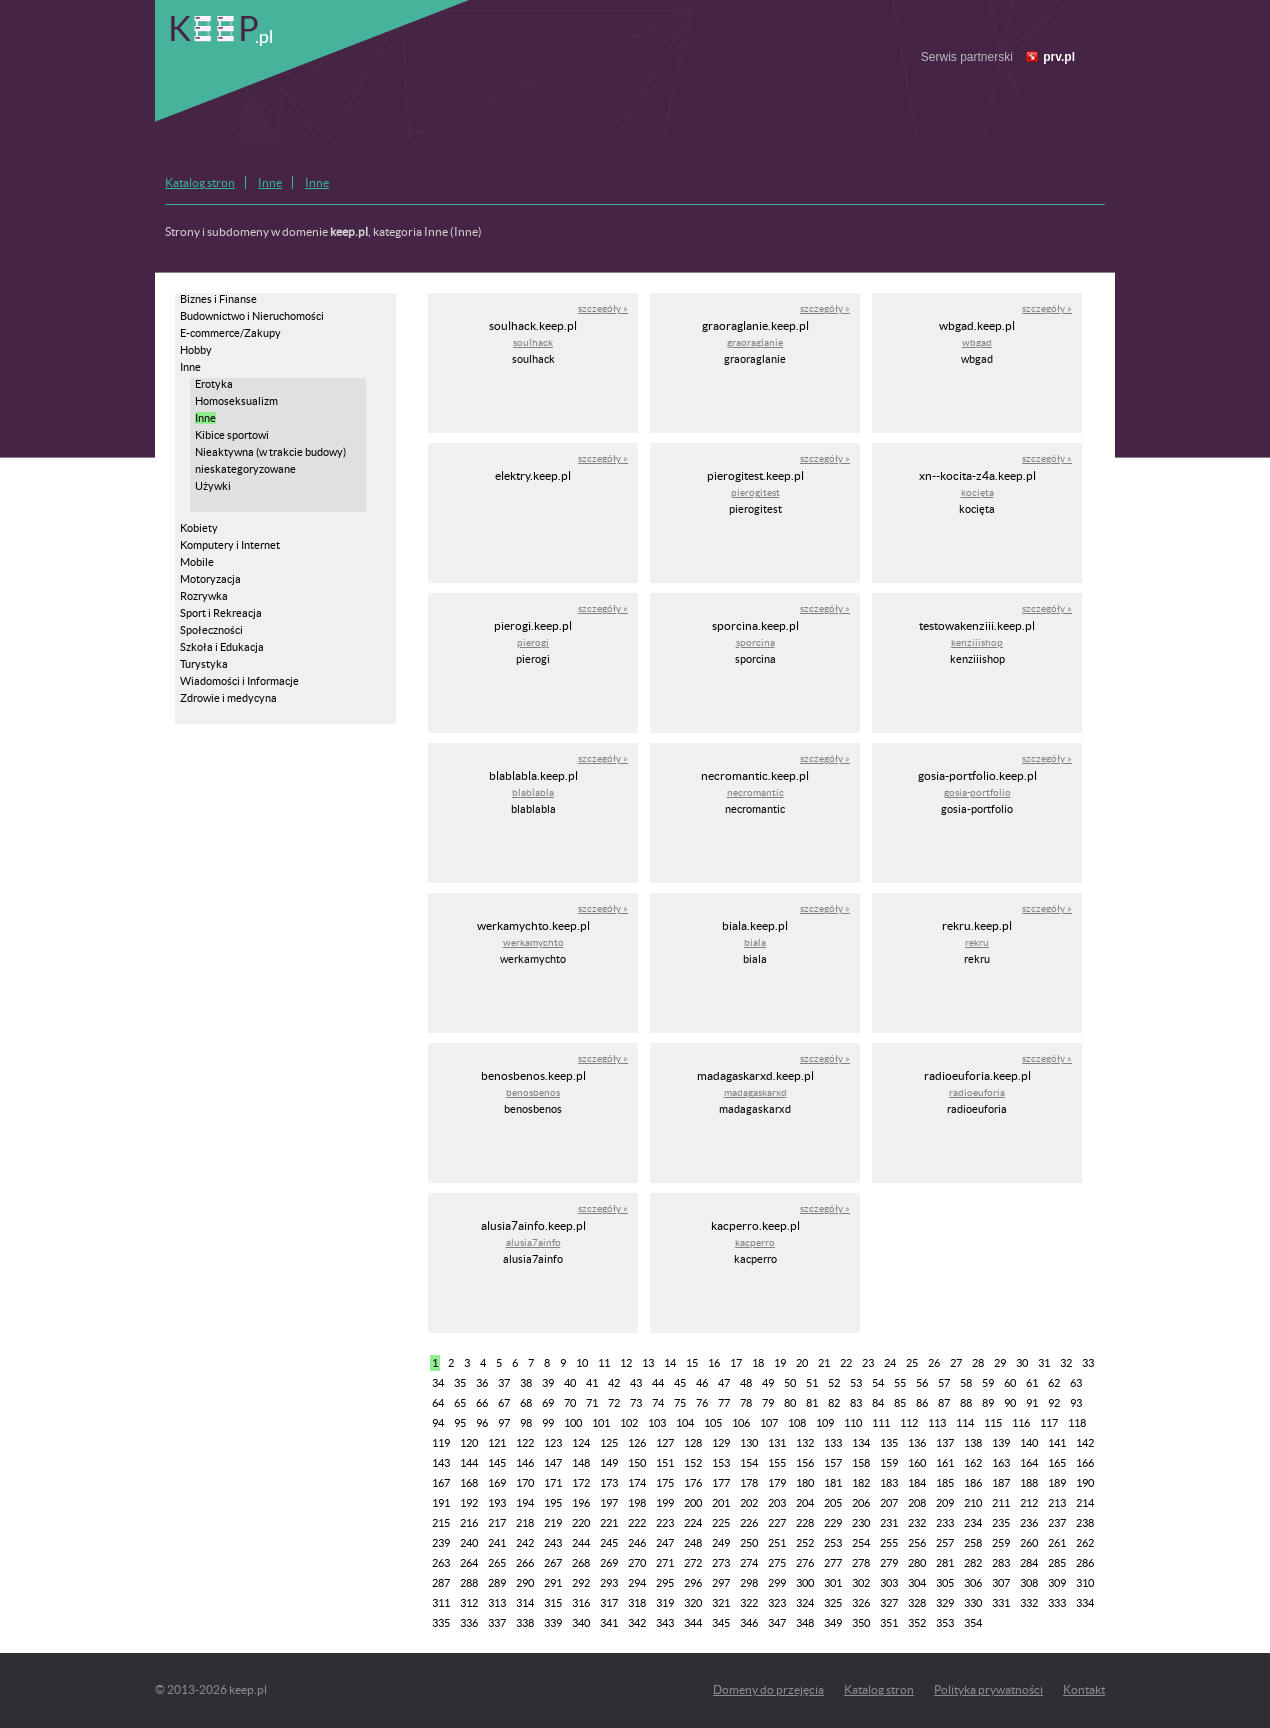 This screenshot has width=1270, height=1728. What do you see at coordinates (1085, 1603) in the screenshot?
I see `334` at bounding box center [1085, 1603].